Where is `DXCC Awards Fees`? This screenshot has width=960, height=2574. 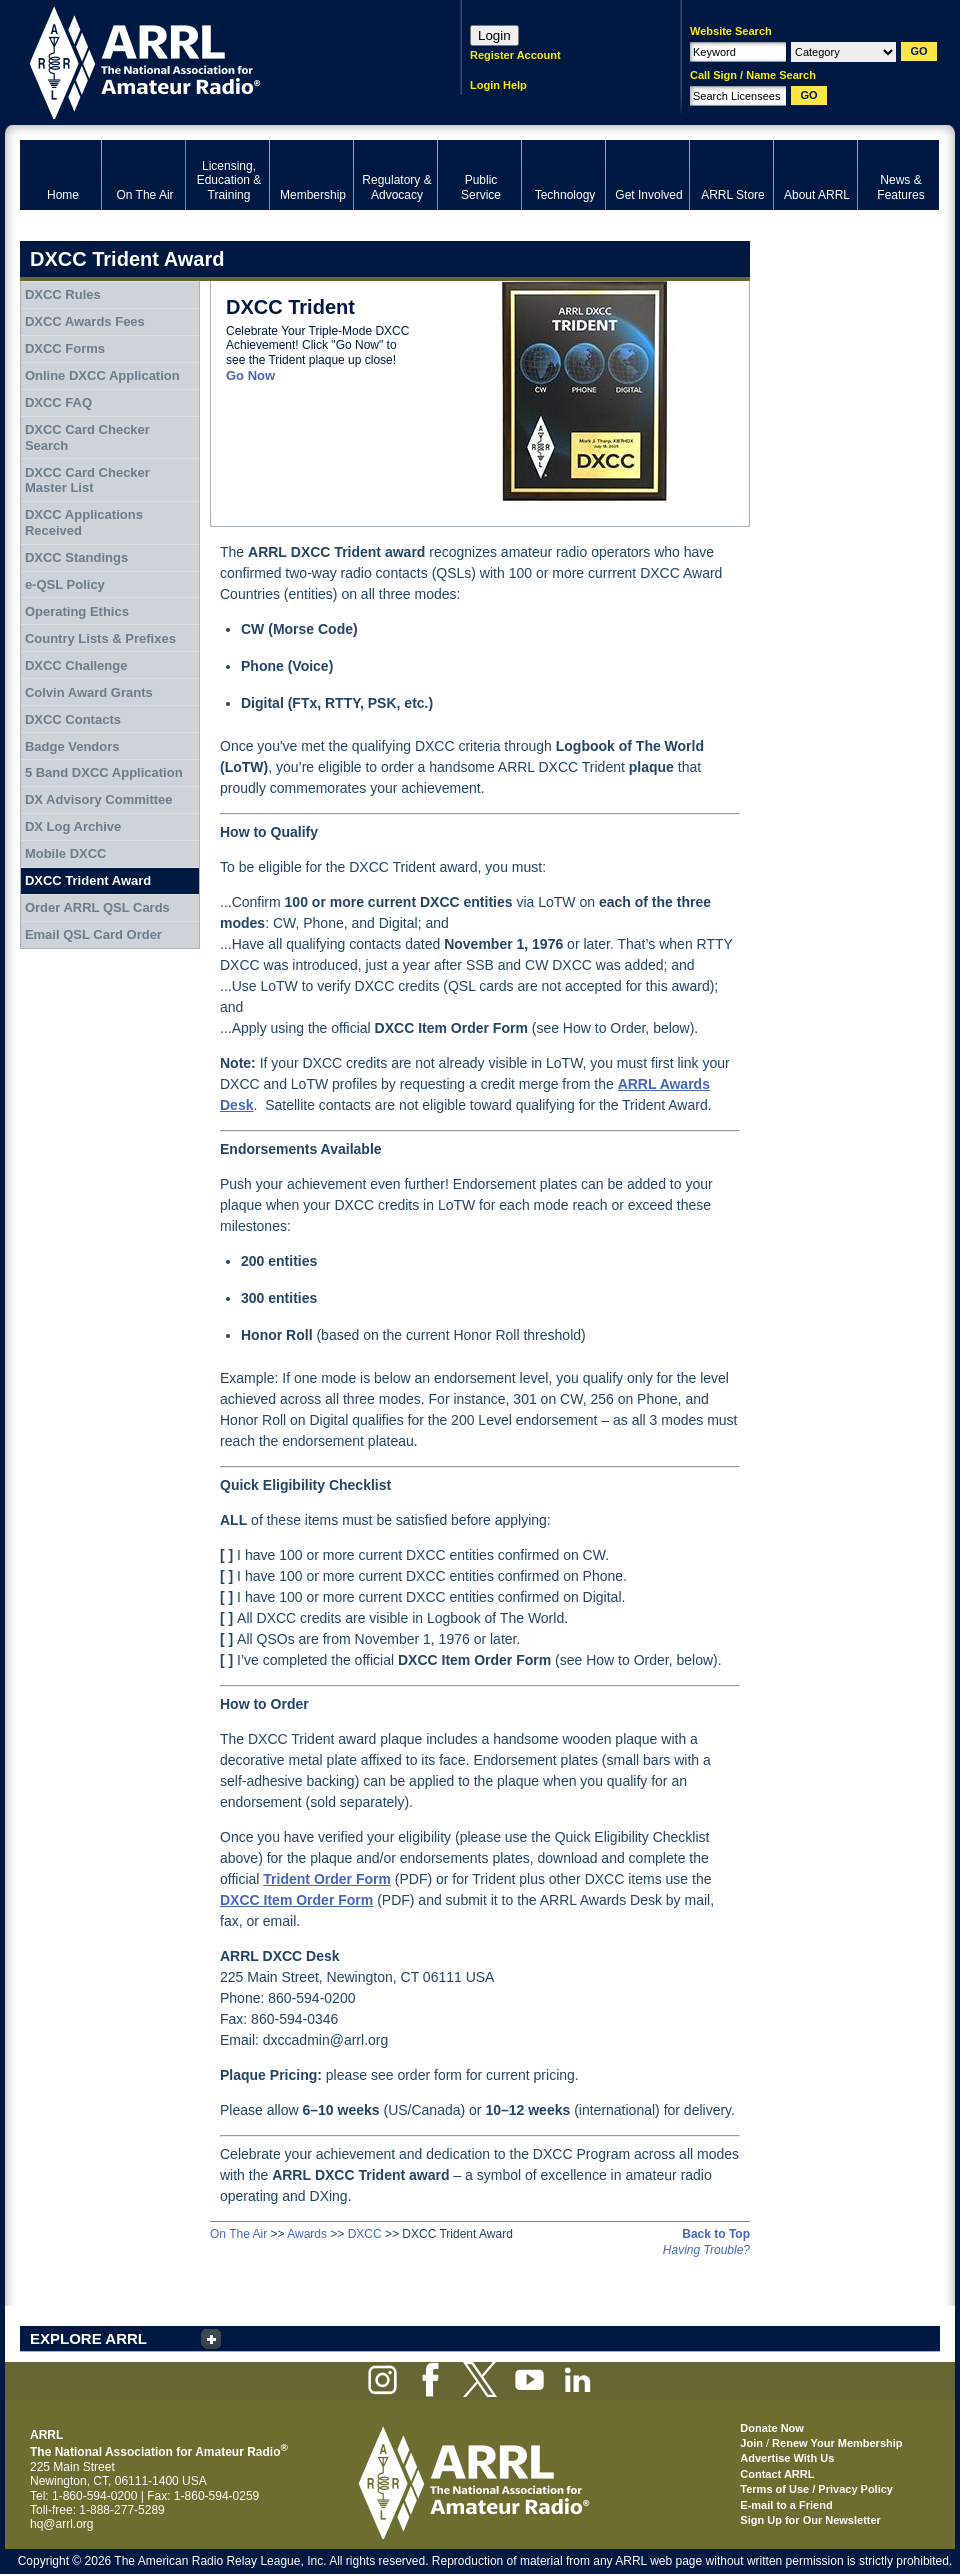 DXCC Awards Fees is located at coordinates (85, 321).